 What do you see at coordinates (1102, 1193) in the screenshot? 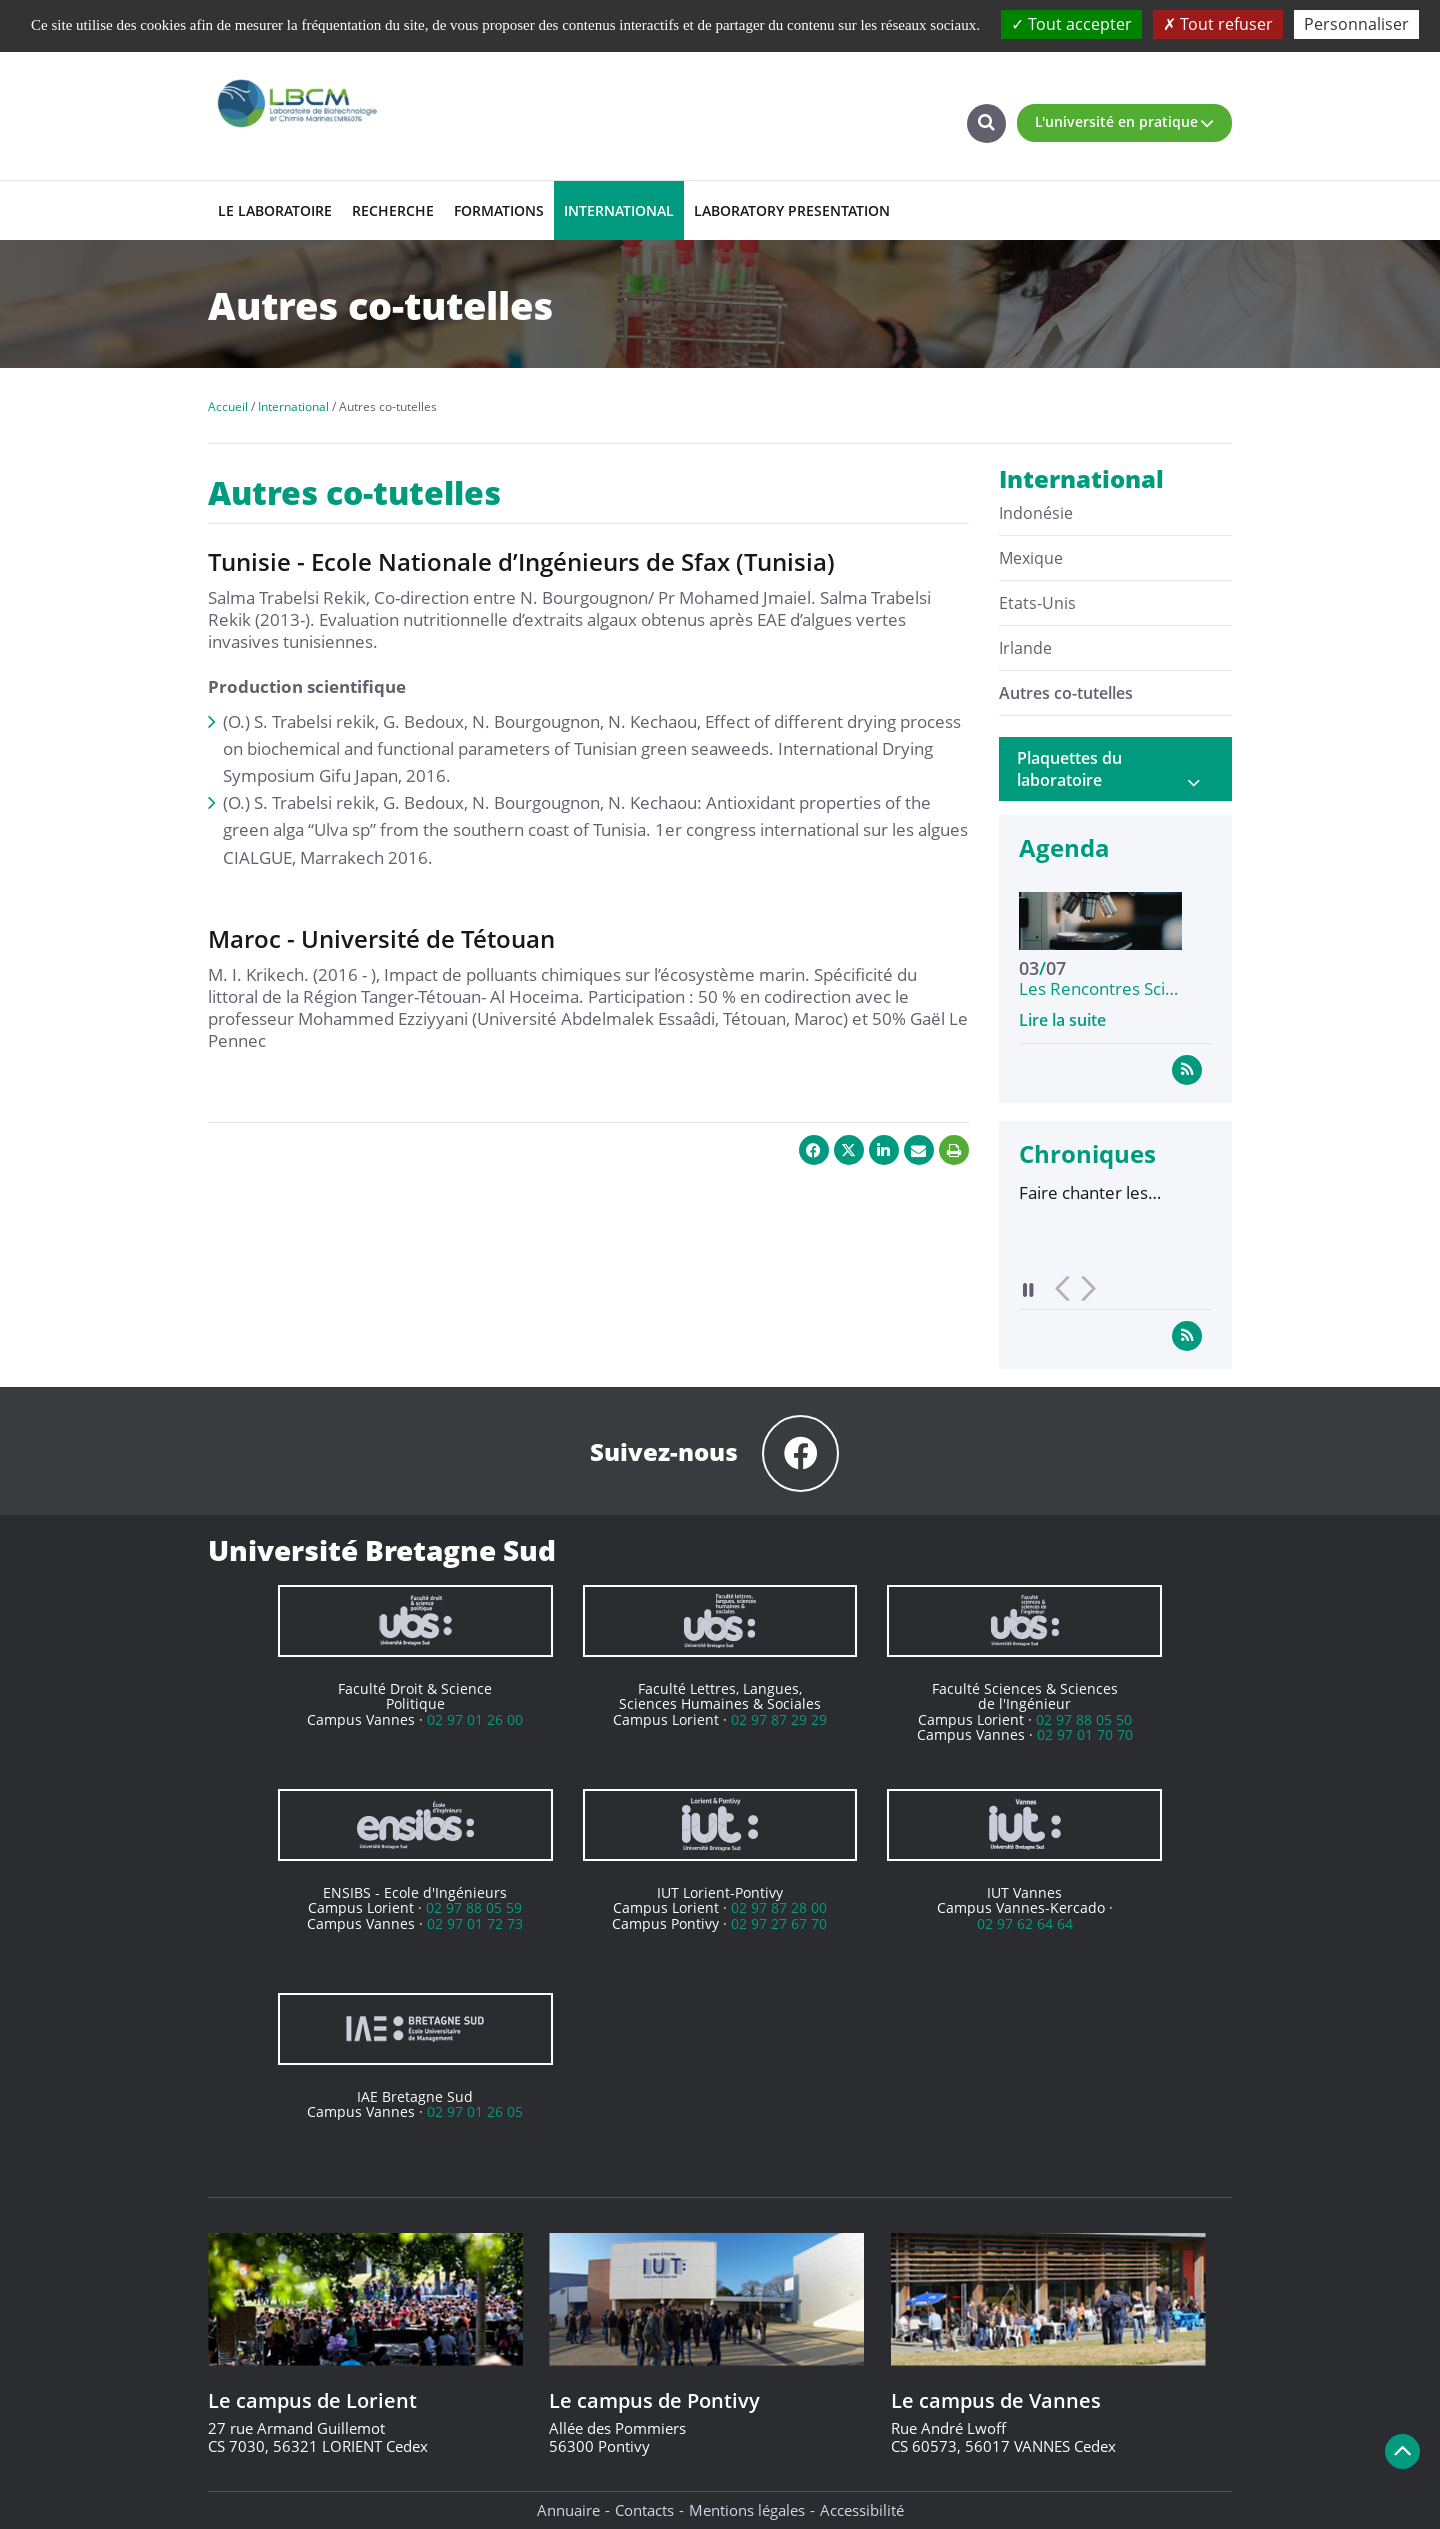
I see `Faire chanter les végétaux : le projet « Musique à partir de plantes », entre art et science` at bounding box center [1102, 1193].